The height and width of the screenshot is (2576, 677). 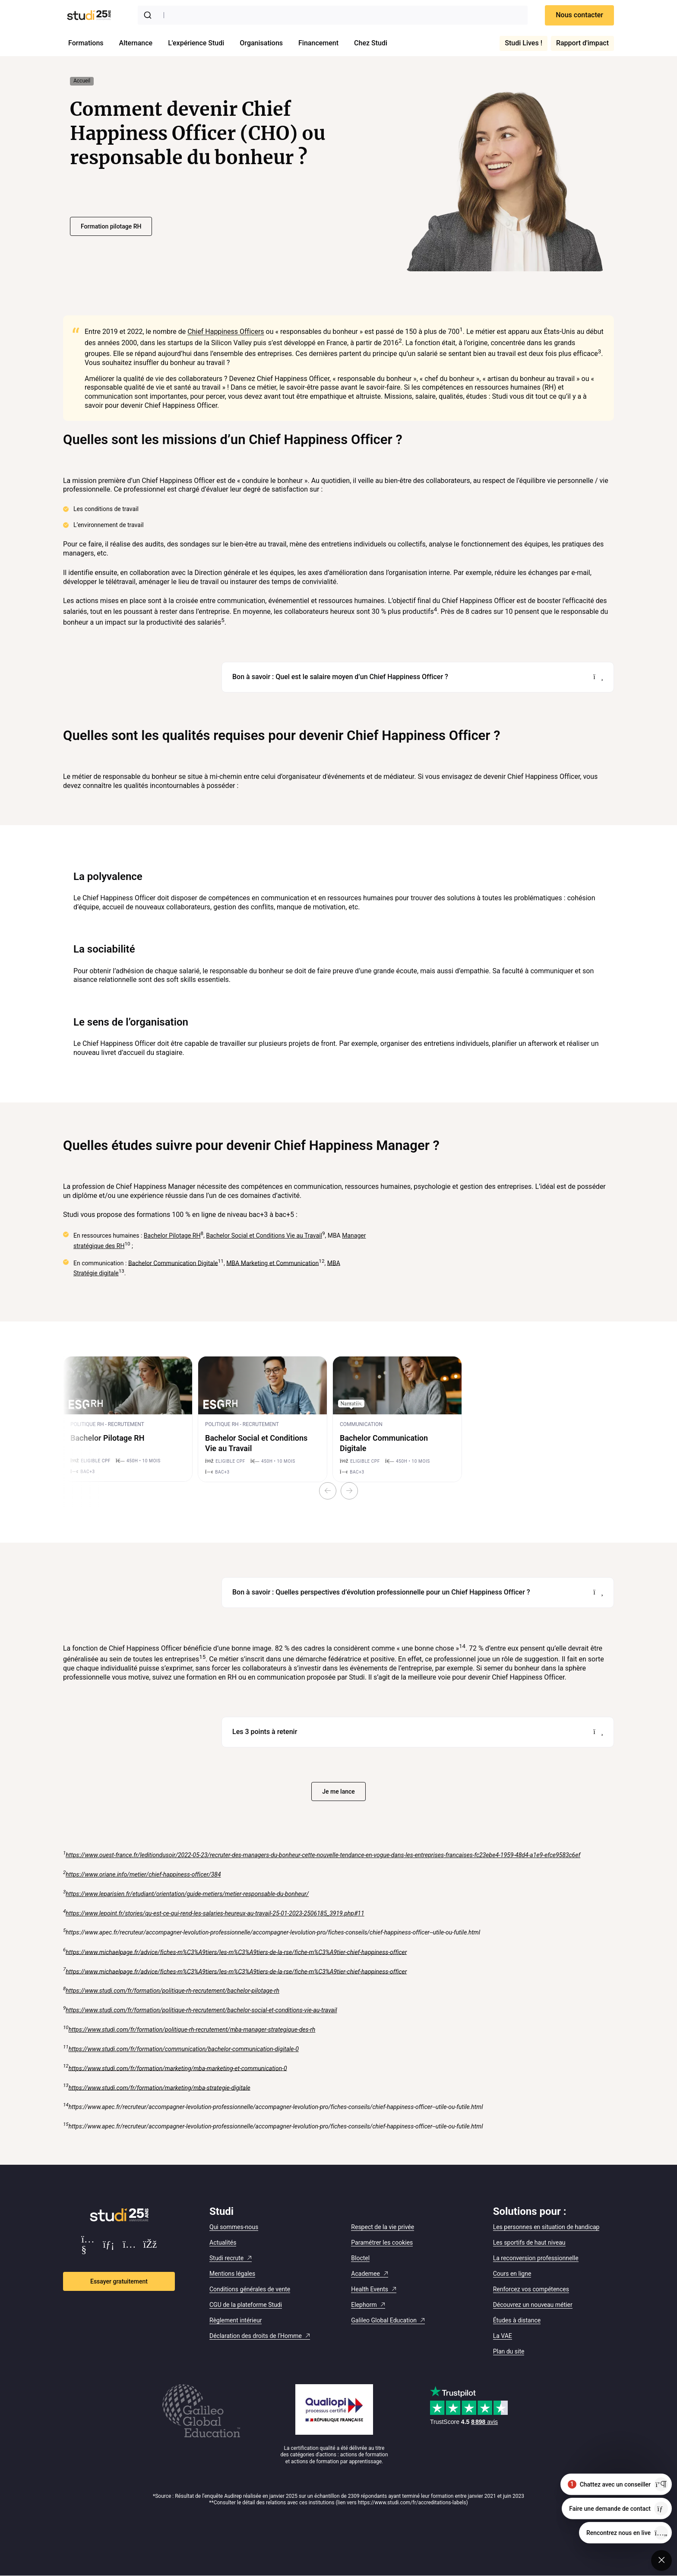 What do you see at coordinates (86, 43) in the screenshot?
I see `Formations` at bounding box center [86, 43].